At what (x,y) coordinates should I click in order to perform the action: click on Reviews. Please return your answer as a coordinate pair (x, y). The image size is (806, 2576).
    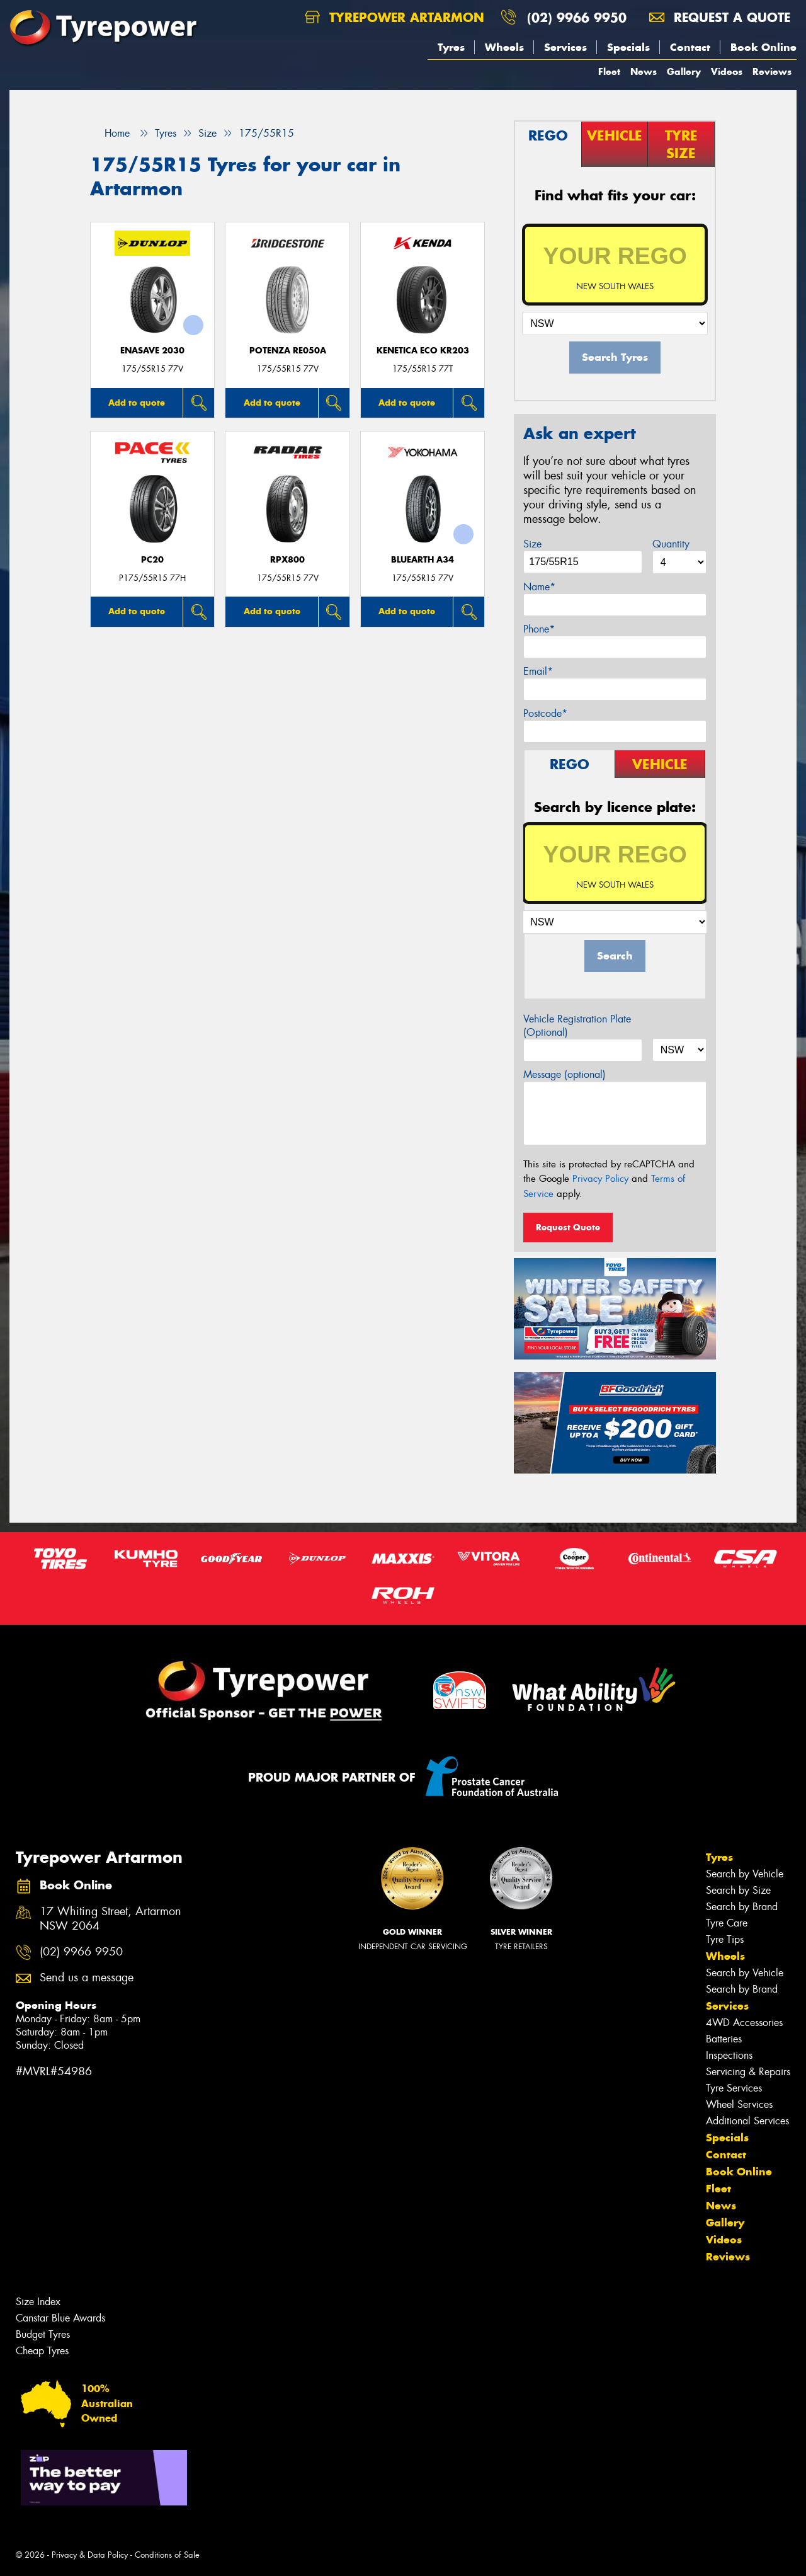
    Looking at the image, I should click on (772, 71).